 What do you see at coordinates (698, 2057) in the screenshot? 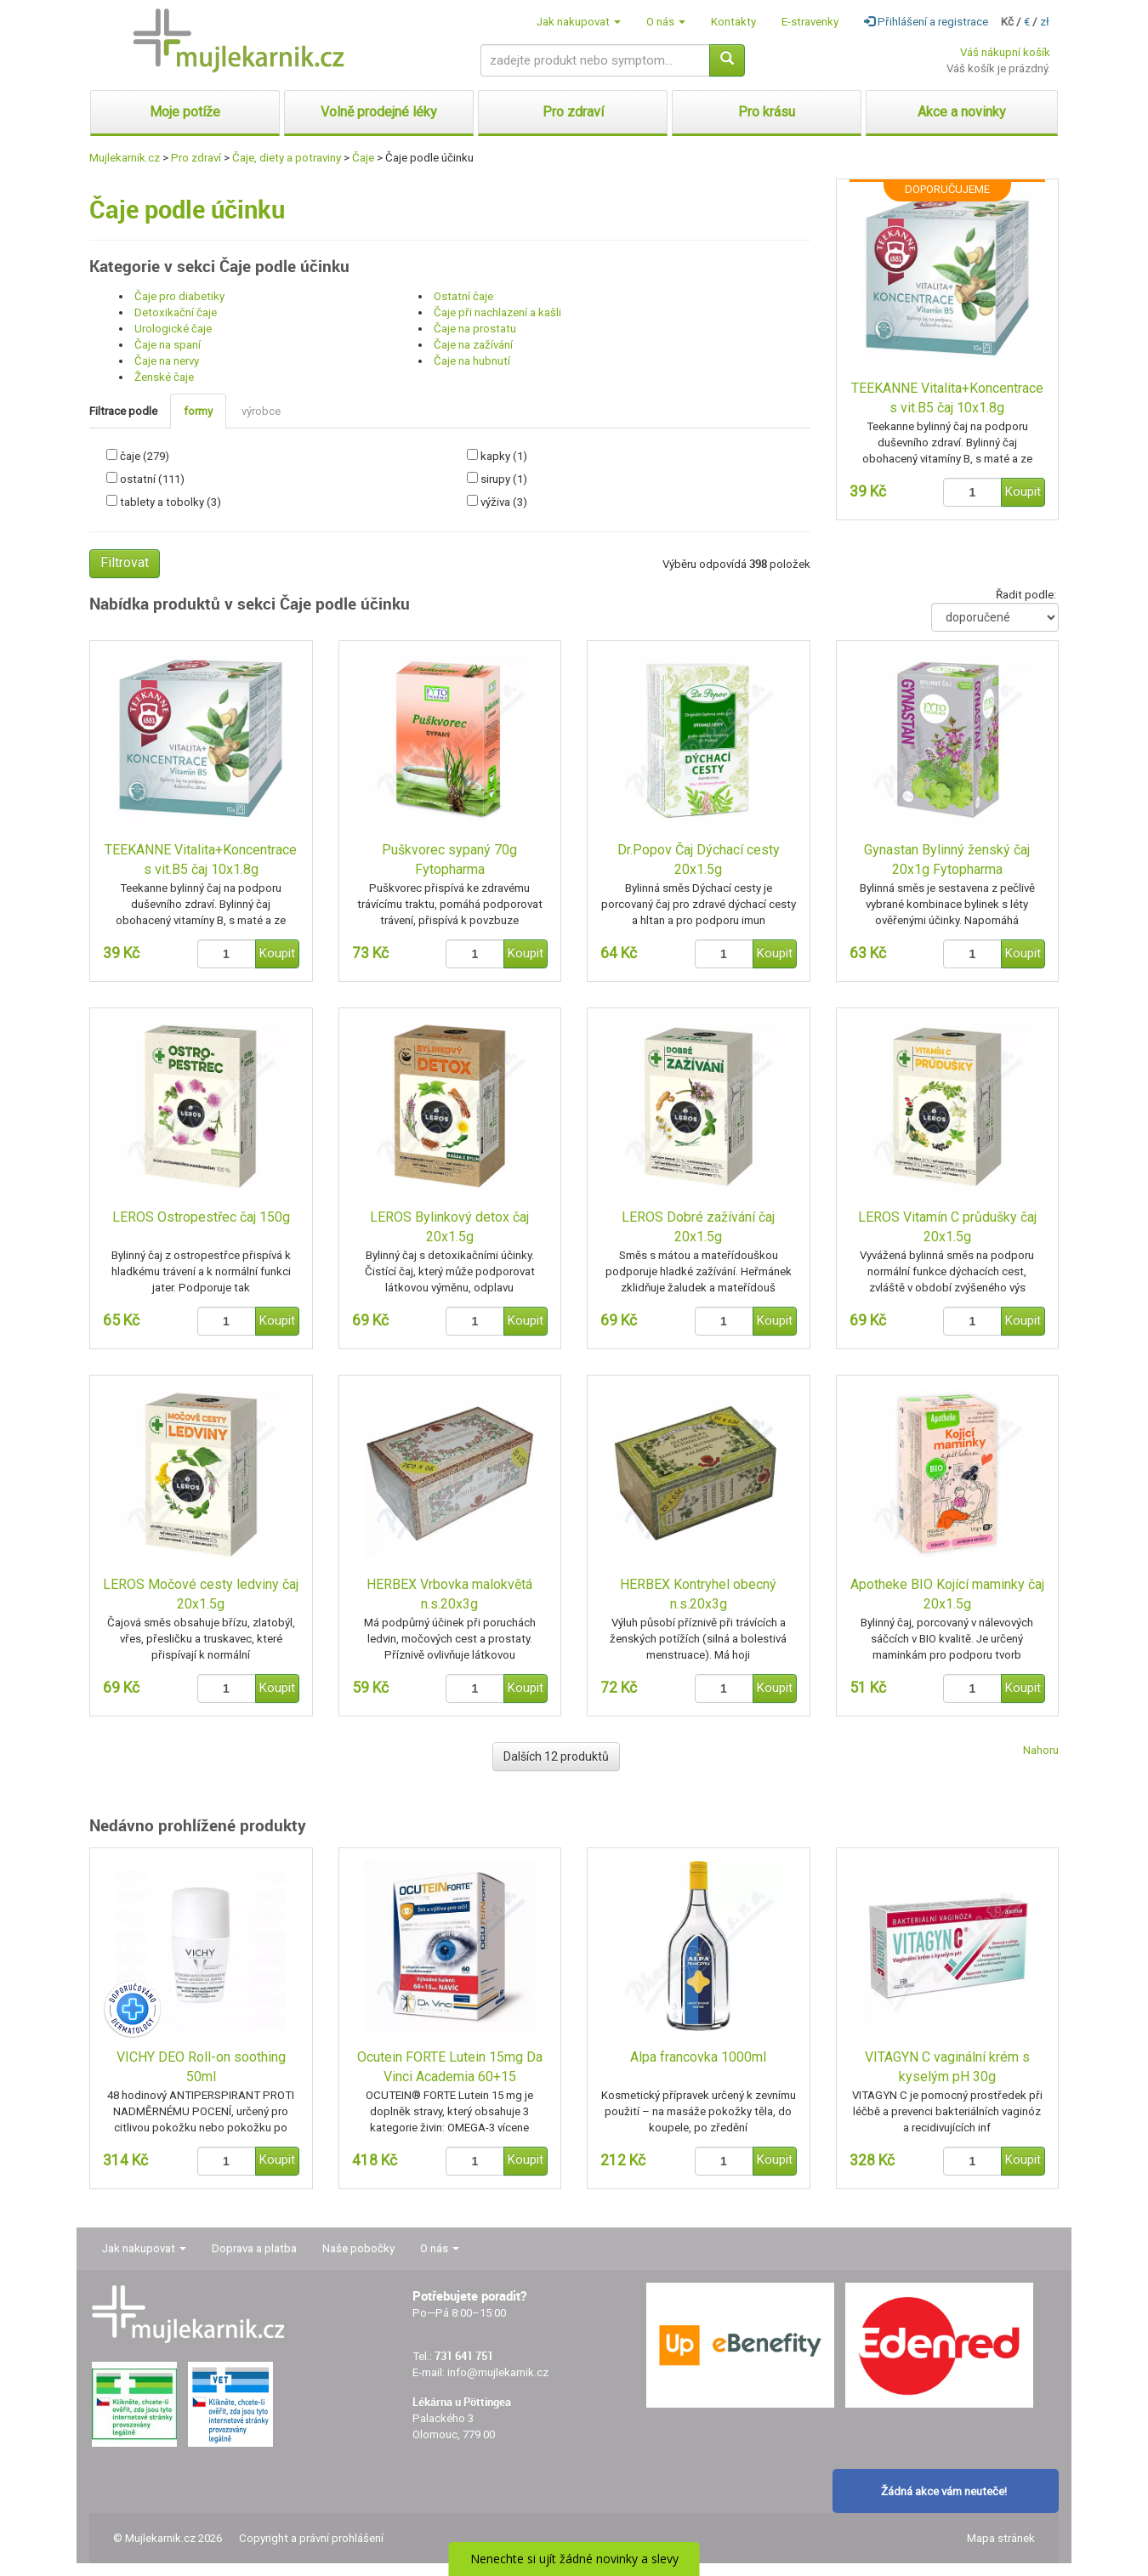
I see `Alpa francovka 1000ml` at bounding box center [698, 2057].